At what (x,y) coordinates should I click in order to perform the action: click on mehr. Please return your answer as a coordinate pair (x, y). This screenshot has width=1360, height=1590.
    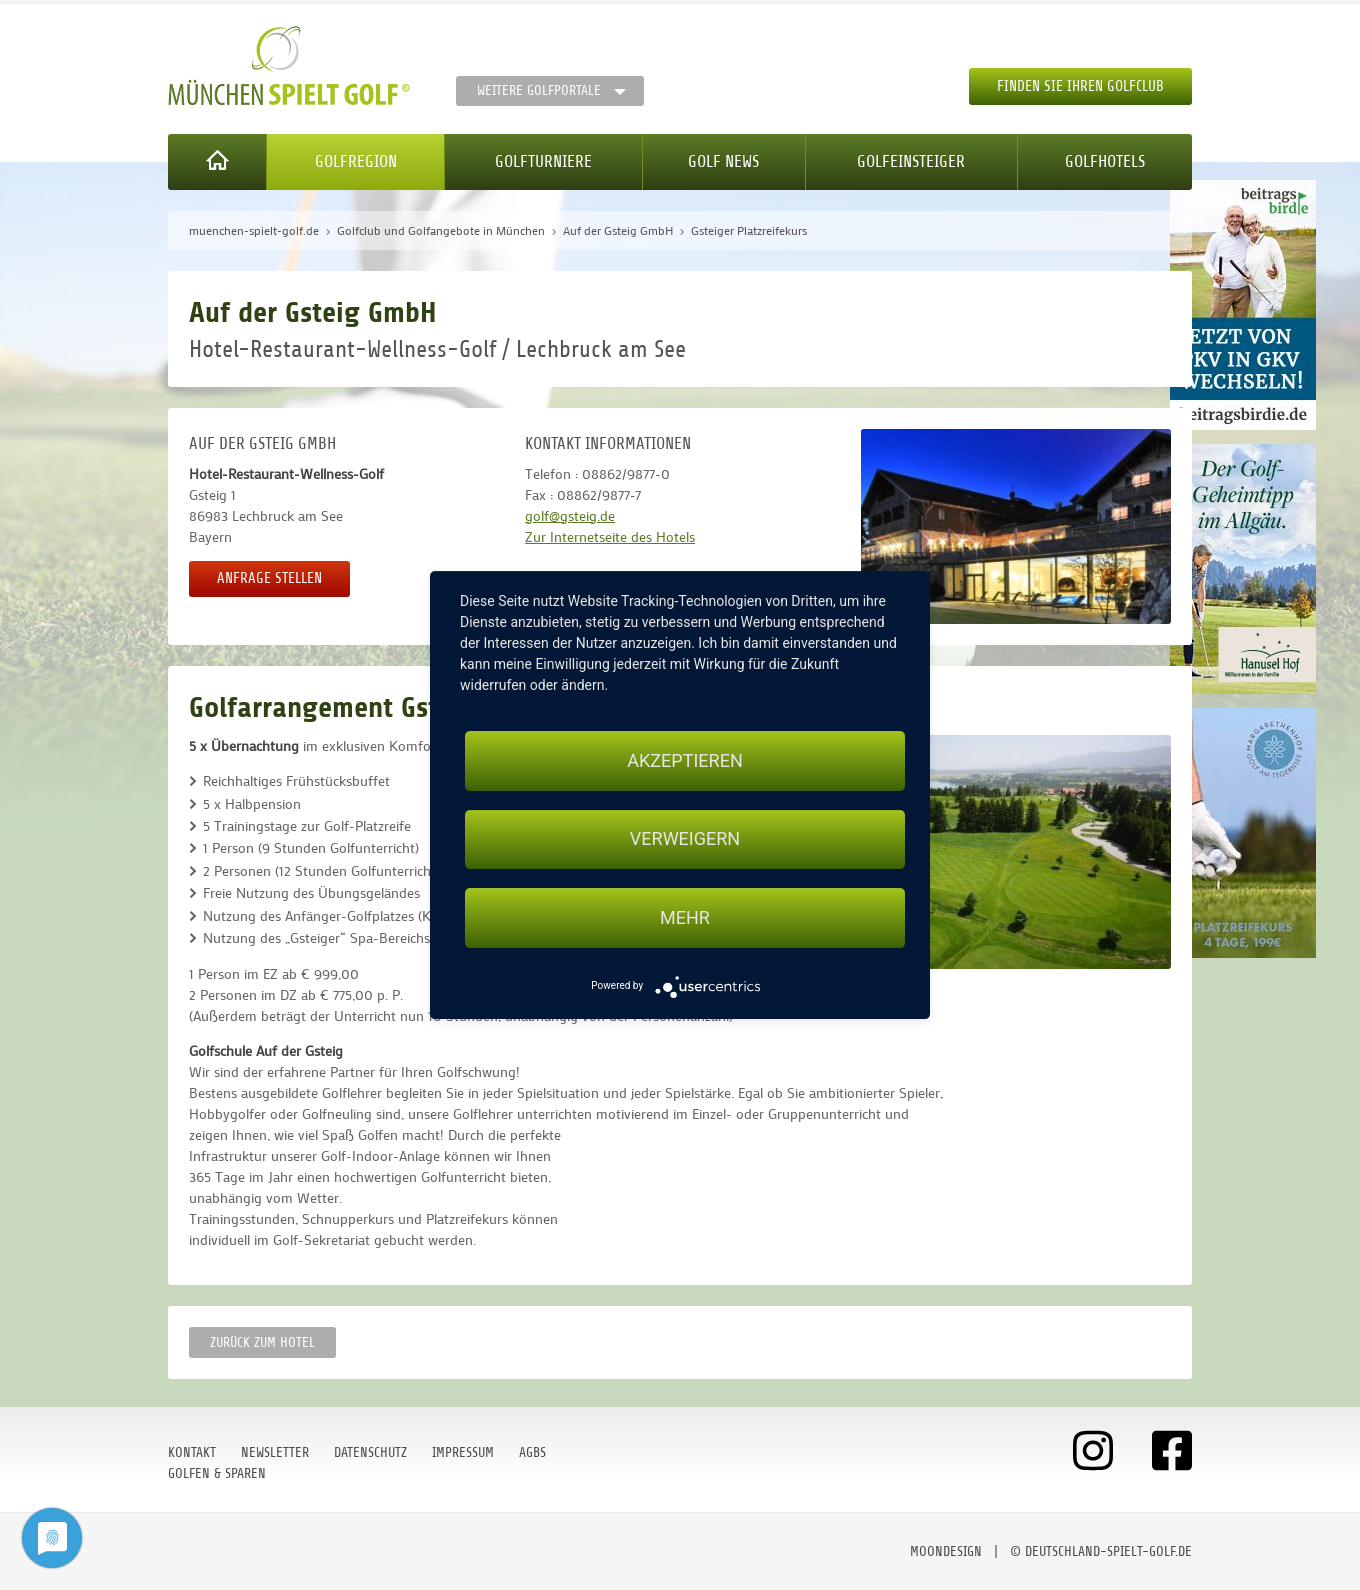
    Looking at the image, I should click on (685, 917).